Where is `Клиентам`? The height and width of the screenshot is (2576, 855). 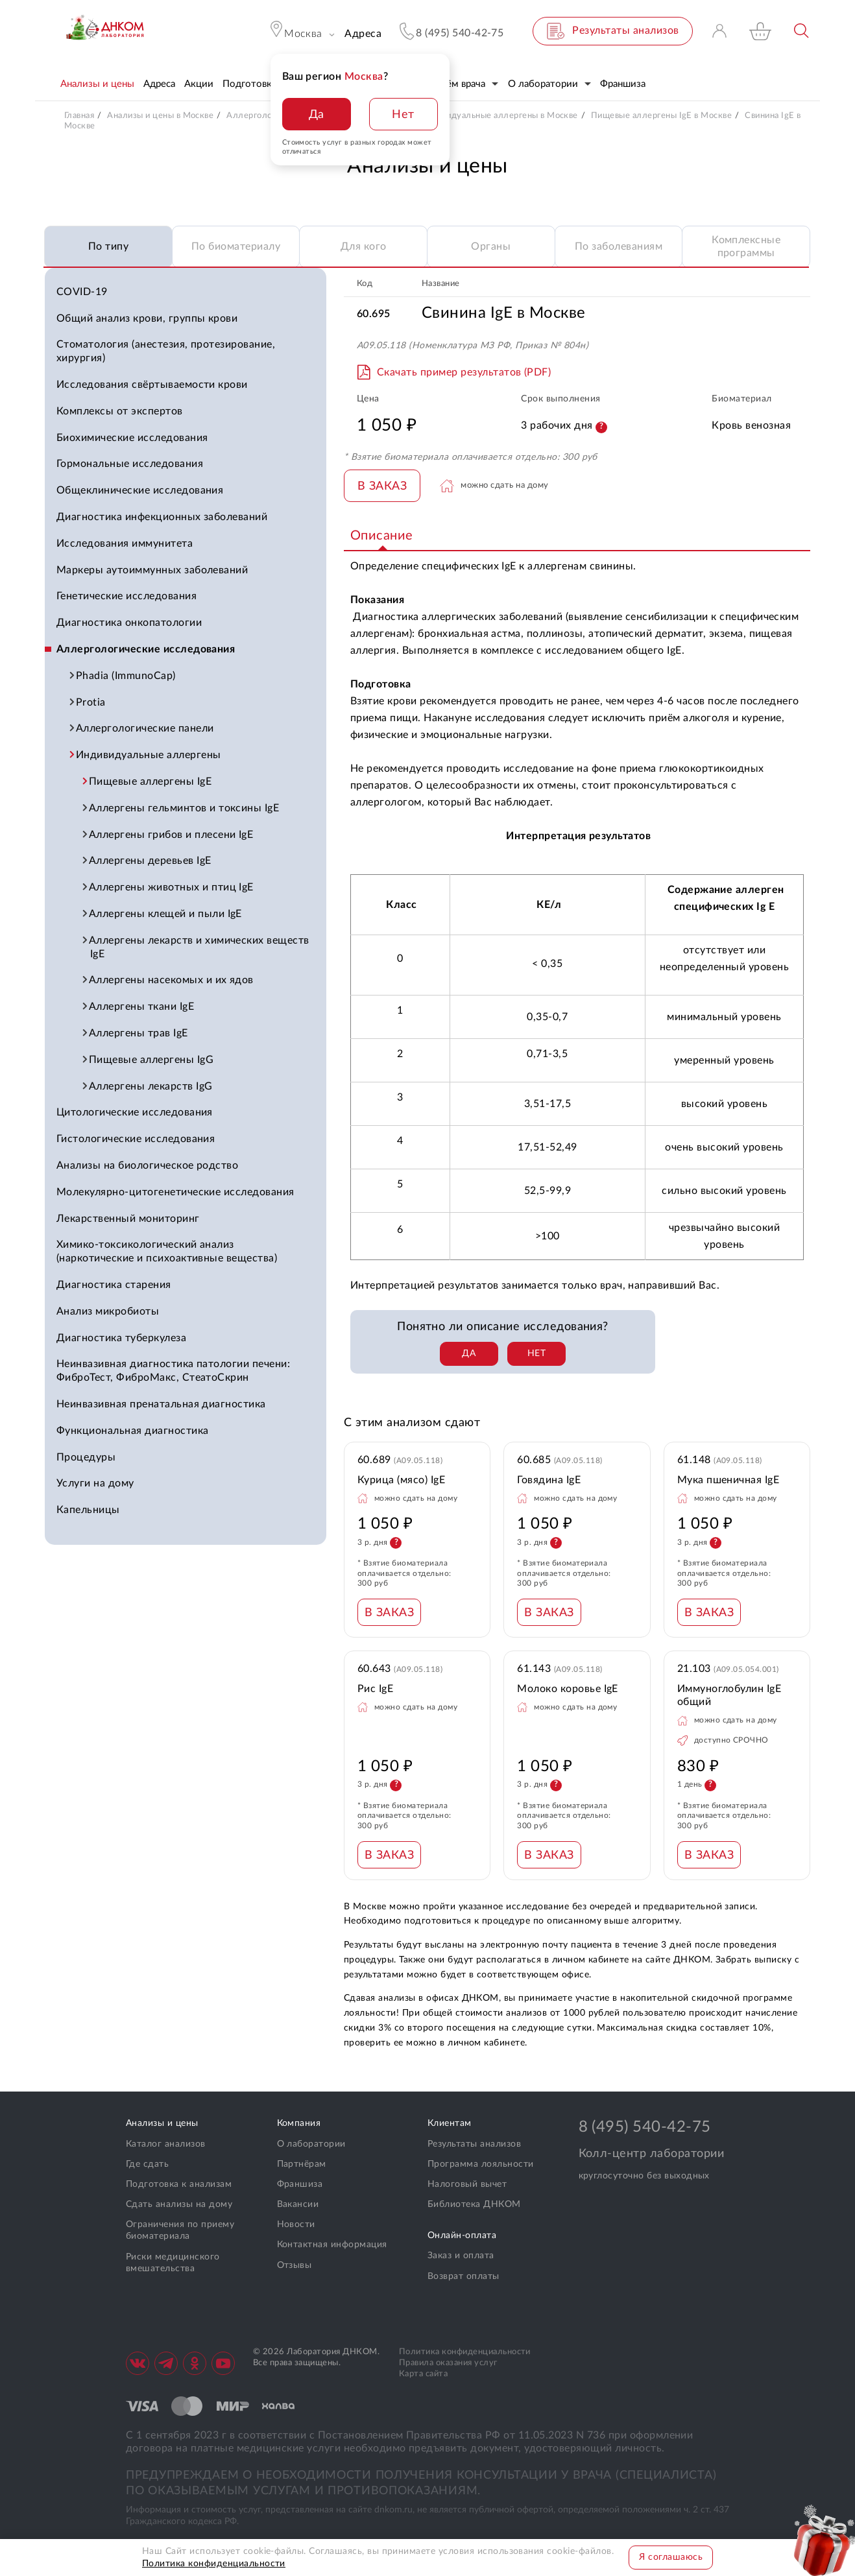
Клиентам is located at coordinates (449, 2123).